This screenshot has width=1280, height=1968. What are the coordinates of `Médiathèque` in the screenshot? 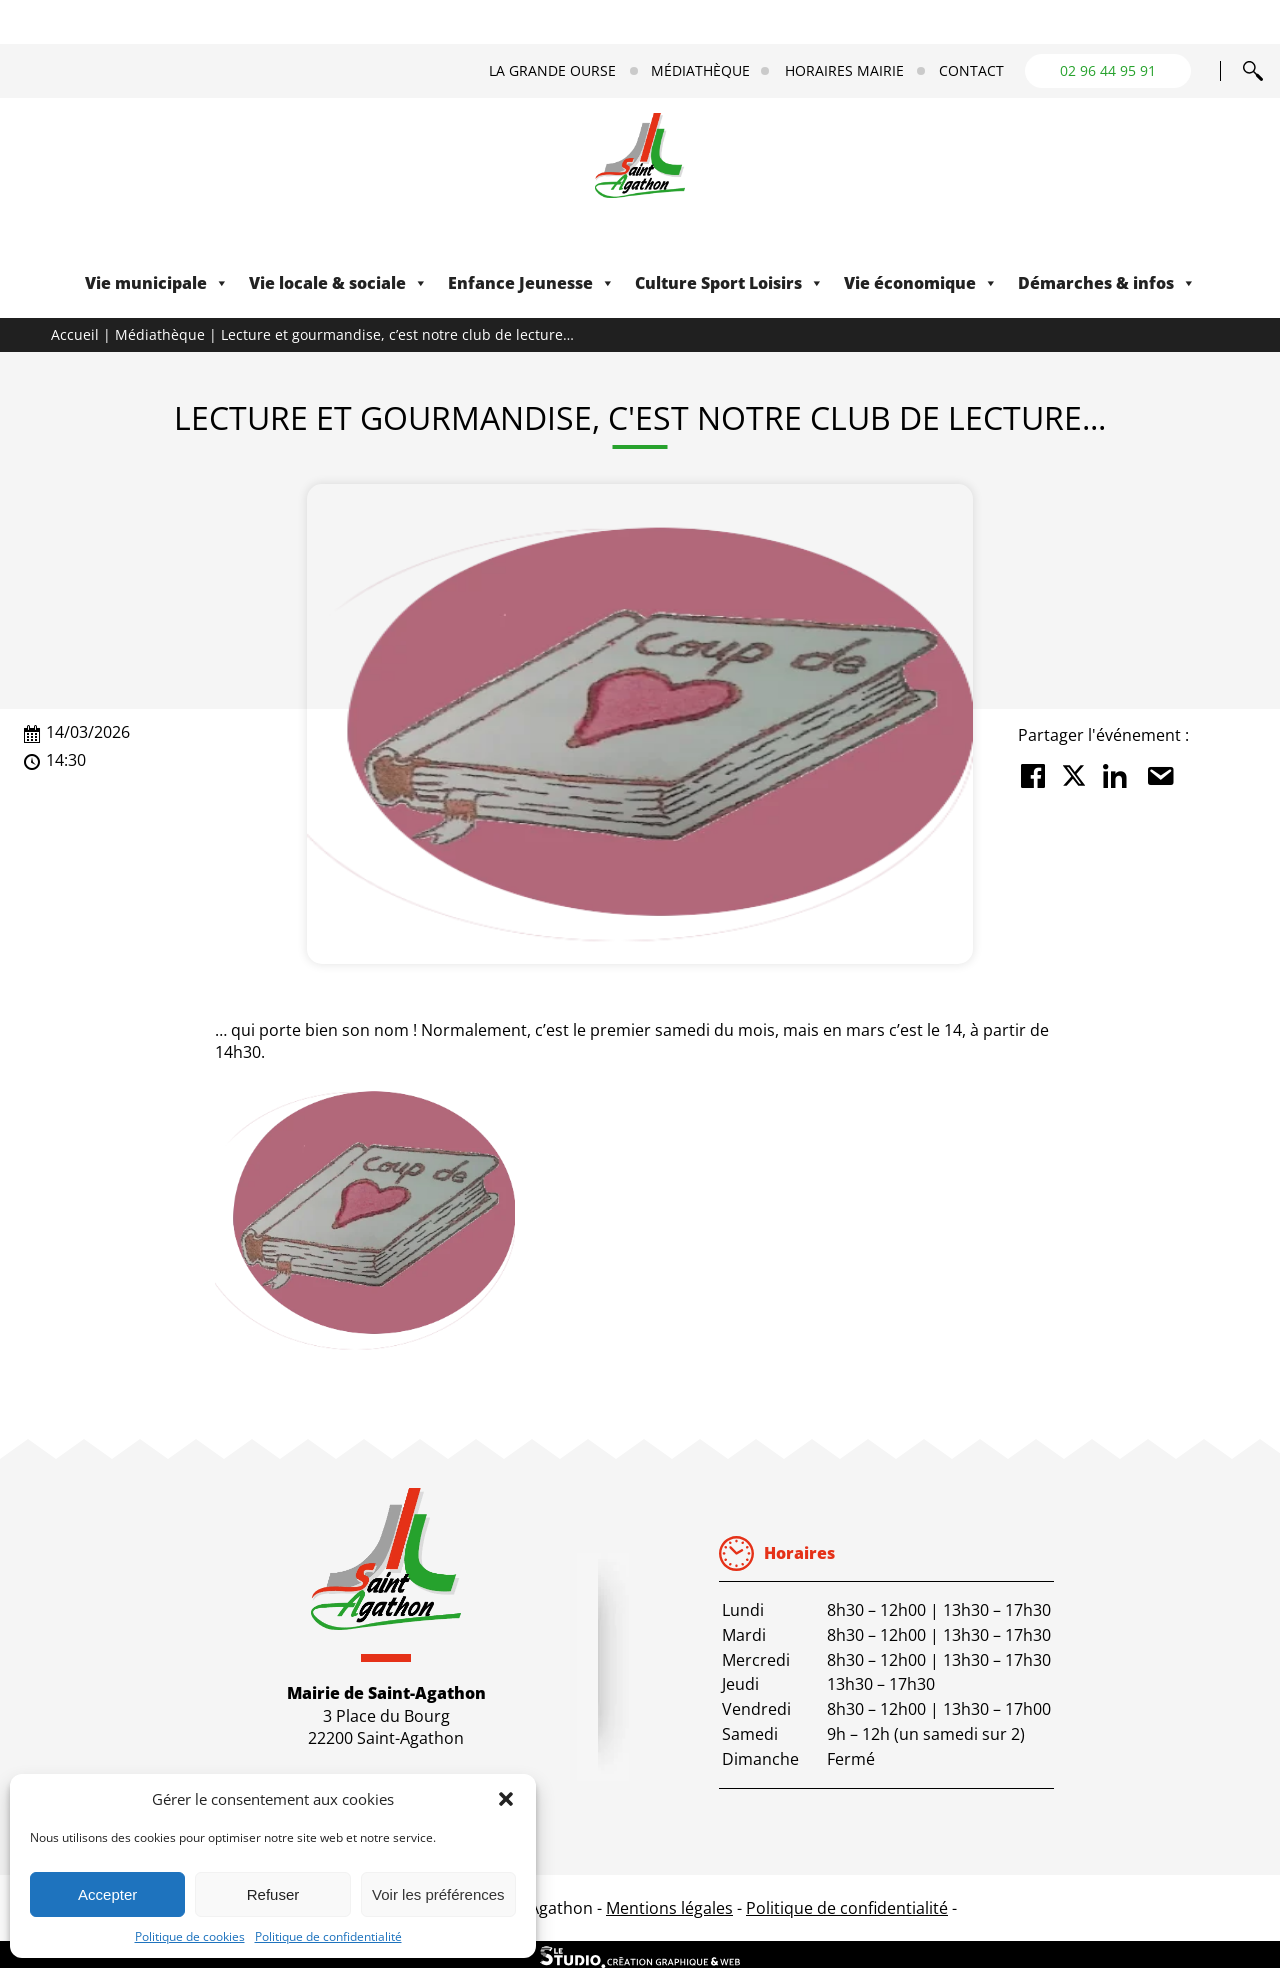 It's located at (700, 71).